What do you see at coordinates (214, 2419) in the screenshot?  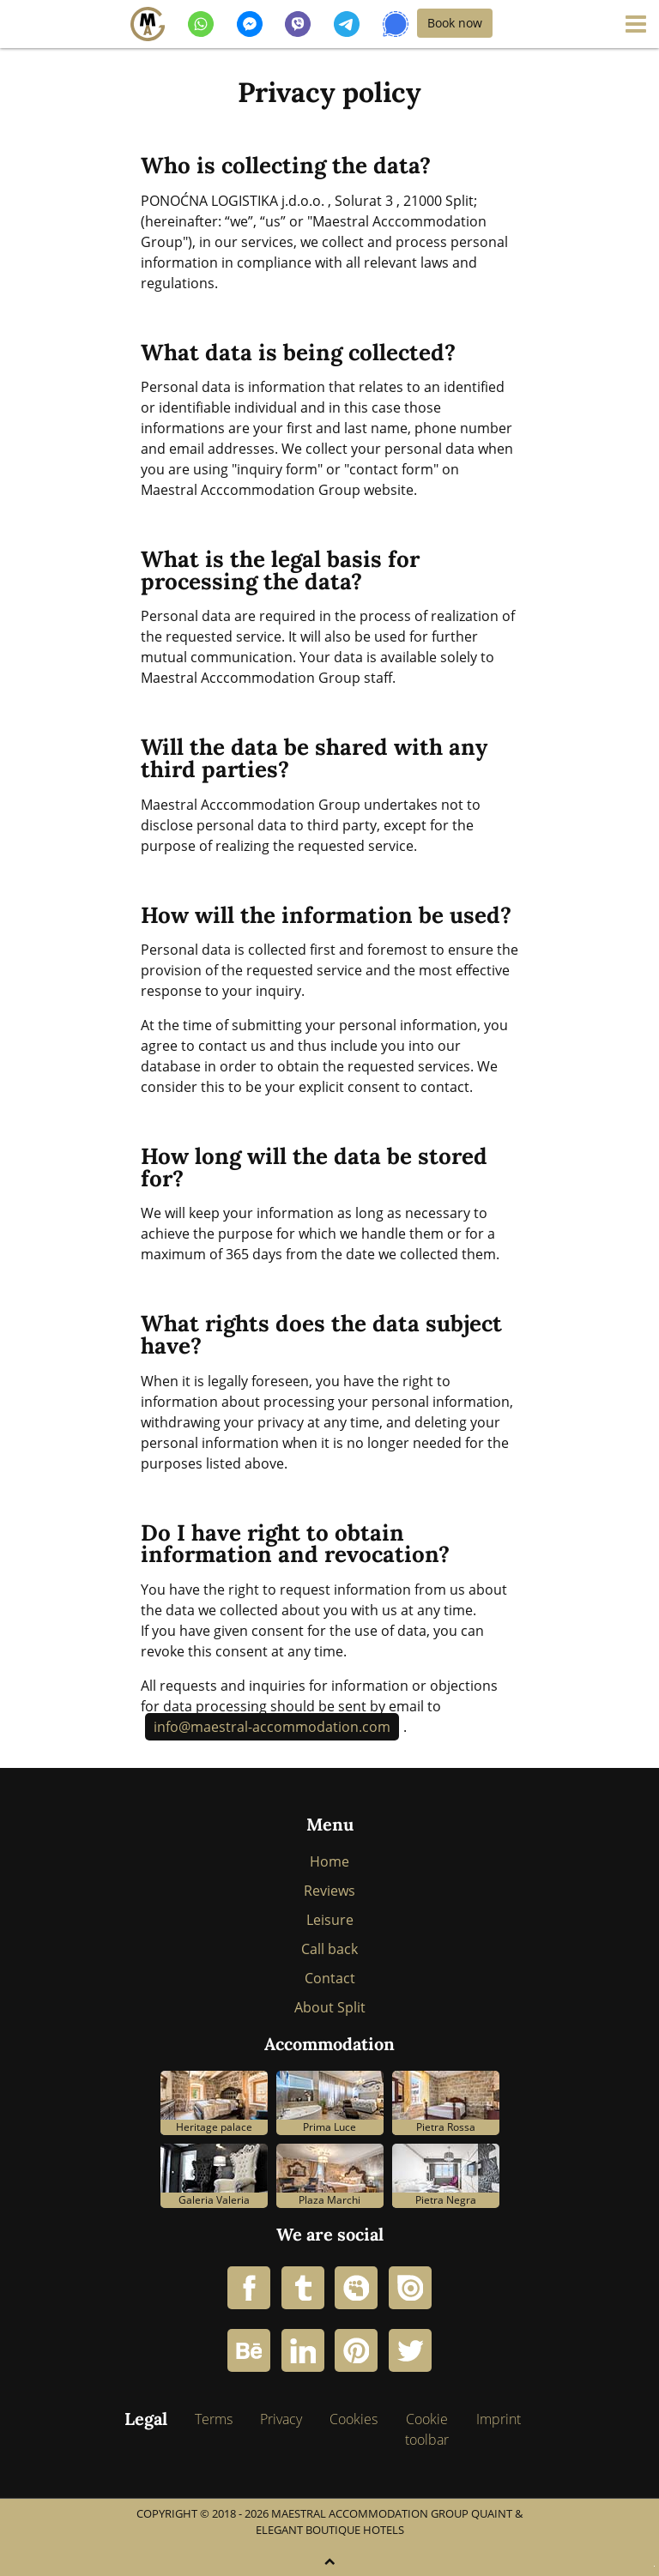 I see `Terms` at bounding box center [214, 2419].